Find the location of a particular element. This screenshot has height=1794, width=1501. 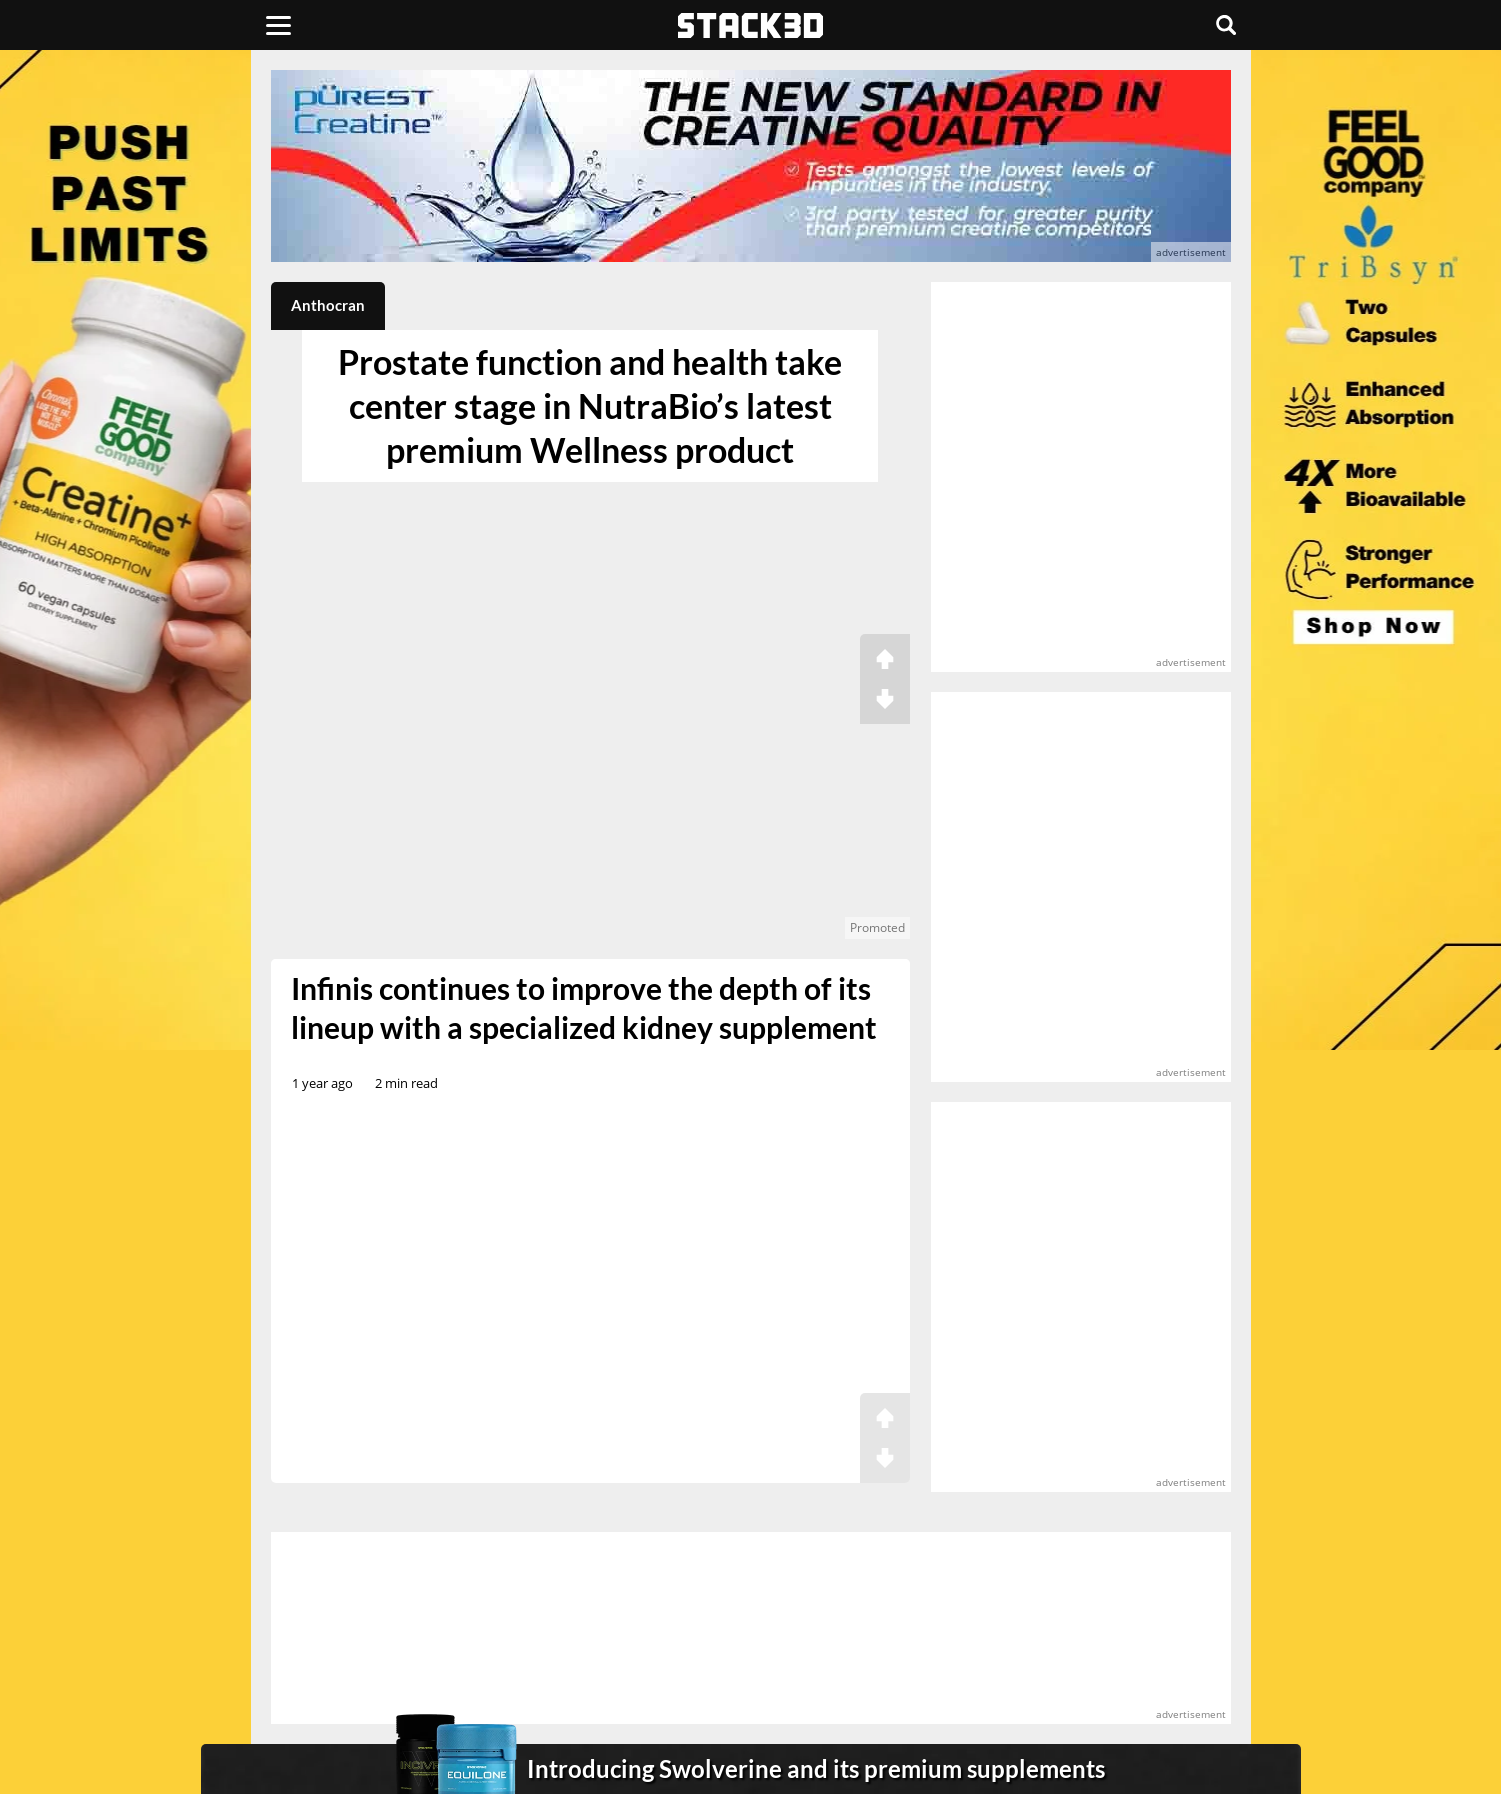

[Search] is located at coordinates (1226, 25).